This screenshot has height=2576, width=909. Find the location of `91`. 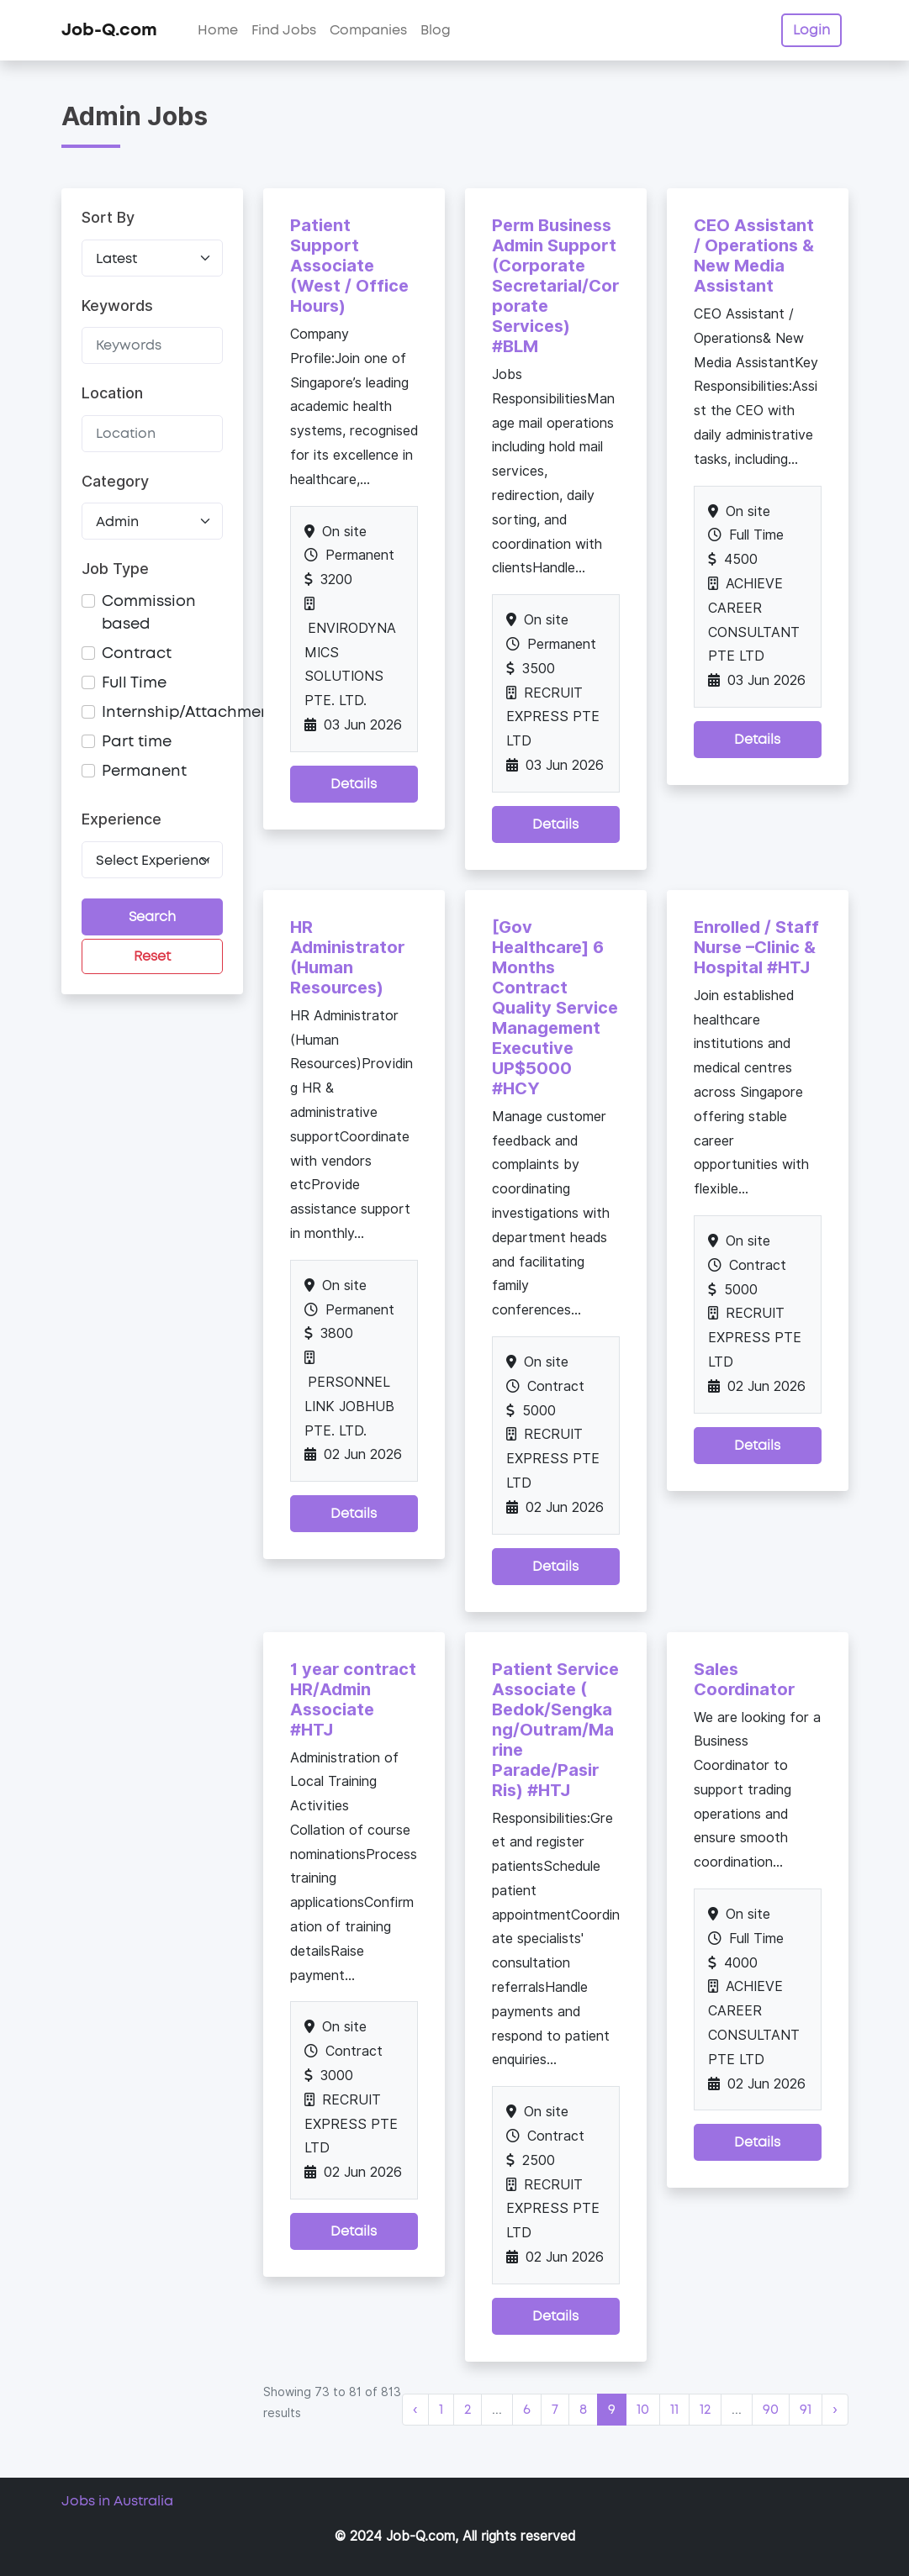

91 is located at coordinates (805, 2409).